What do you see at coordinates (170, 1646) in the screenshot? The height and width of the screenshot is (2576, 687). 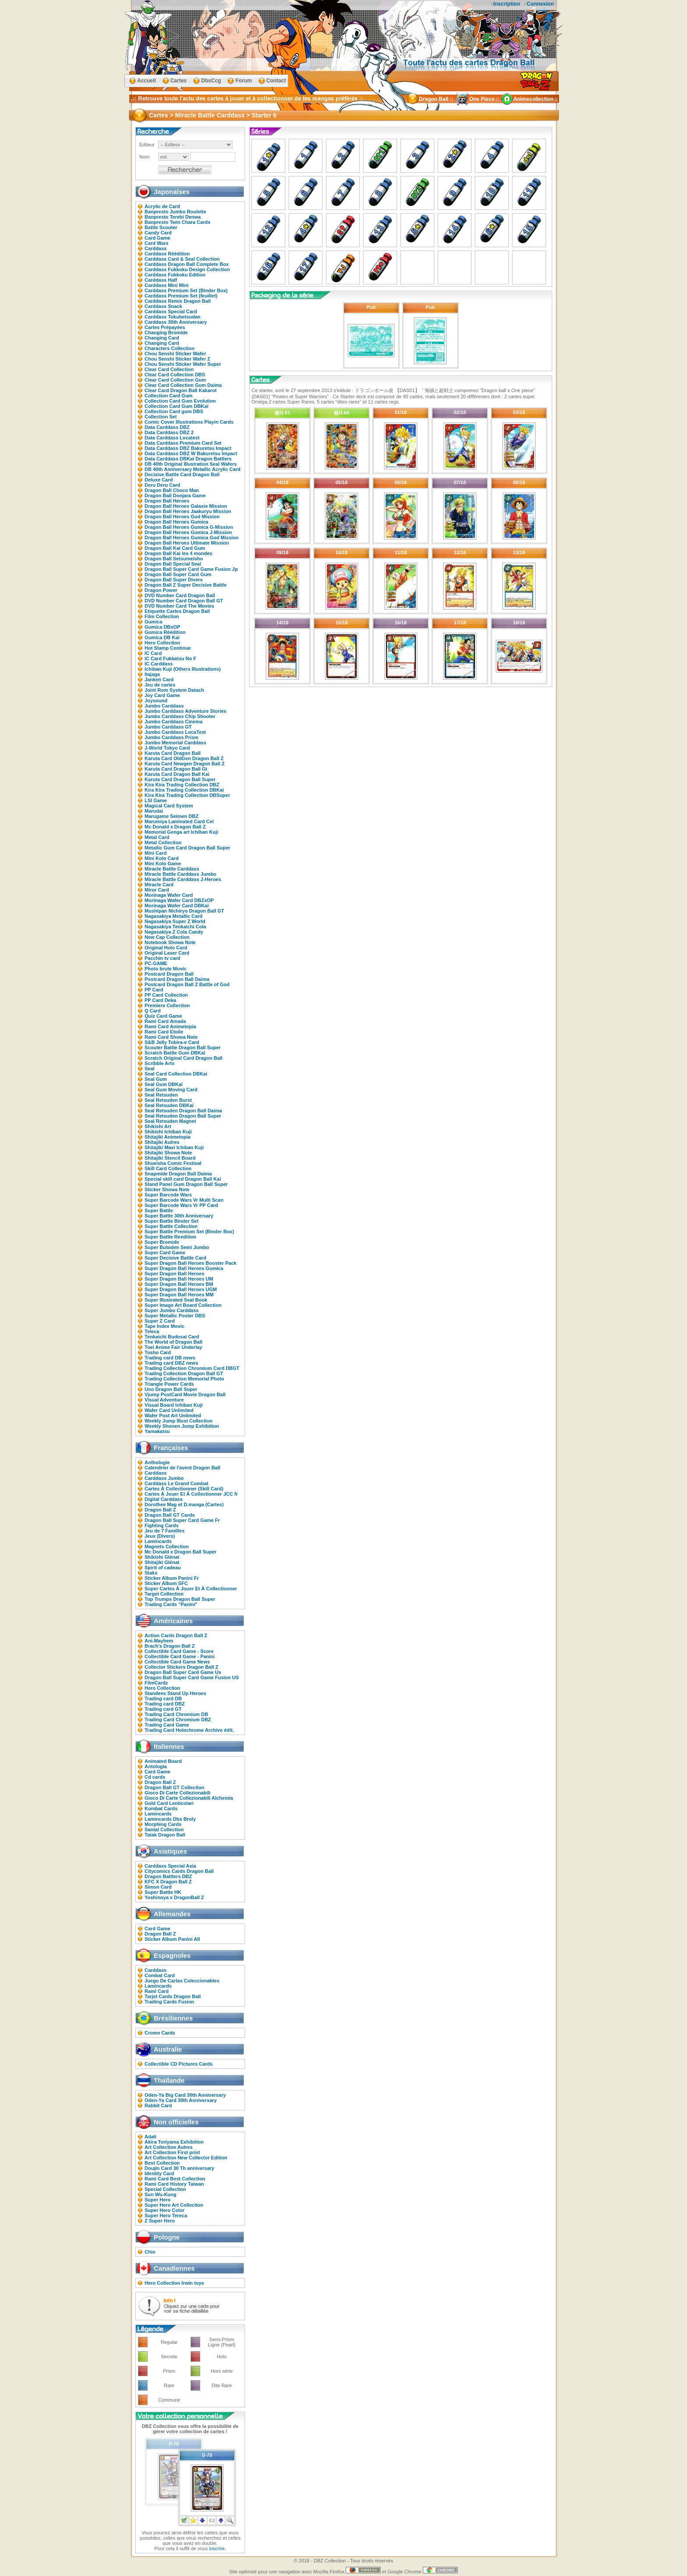 I see `Brach's Dragon Ball Z` at bounding box center [170, 1646].